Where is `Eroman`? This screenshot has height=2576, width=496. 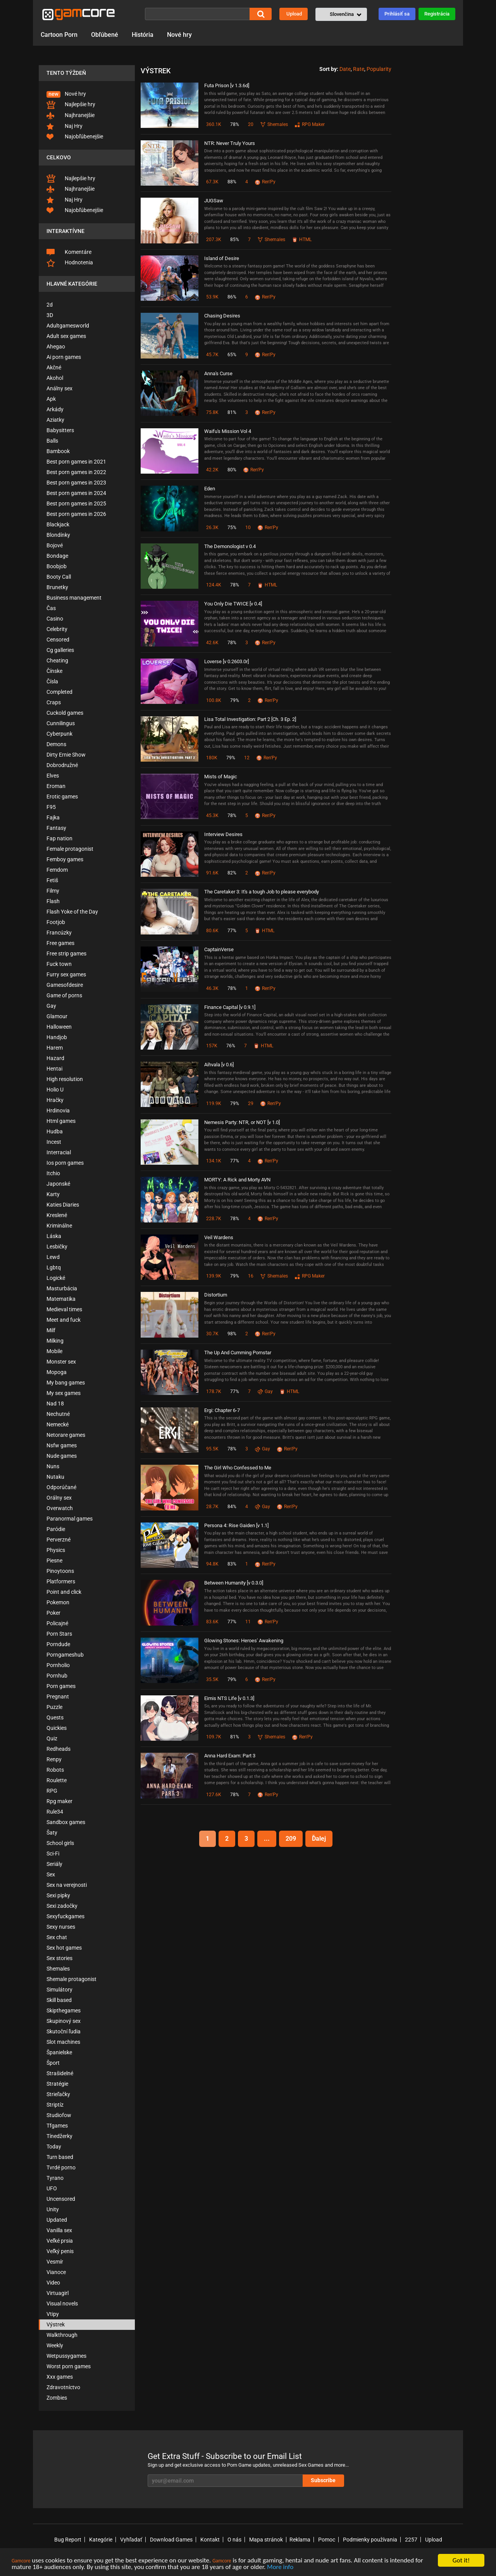 Eroman is located at coordinates (55, 786).